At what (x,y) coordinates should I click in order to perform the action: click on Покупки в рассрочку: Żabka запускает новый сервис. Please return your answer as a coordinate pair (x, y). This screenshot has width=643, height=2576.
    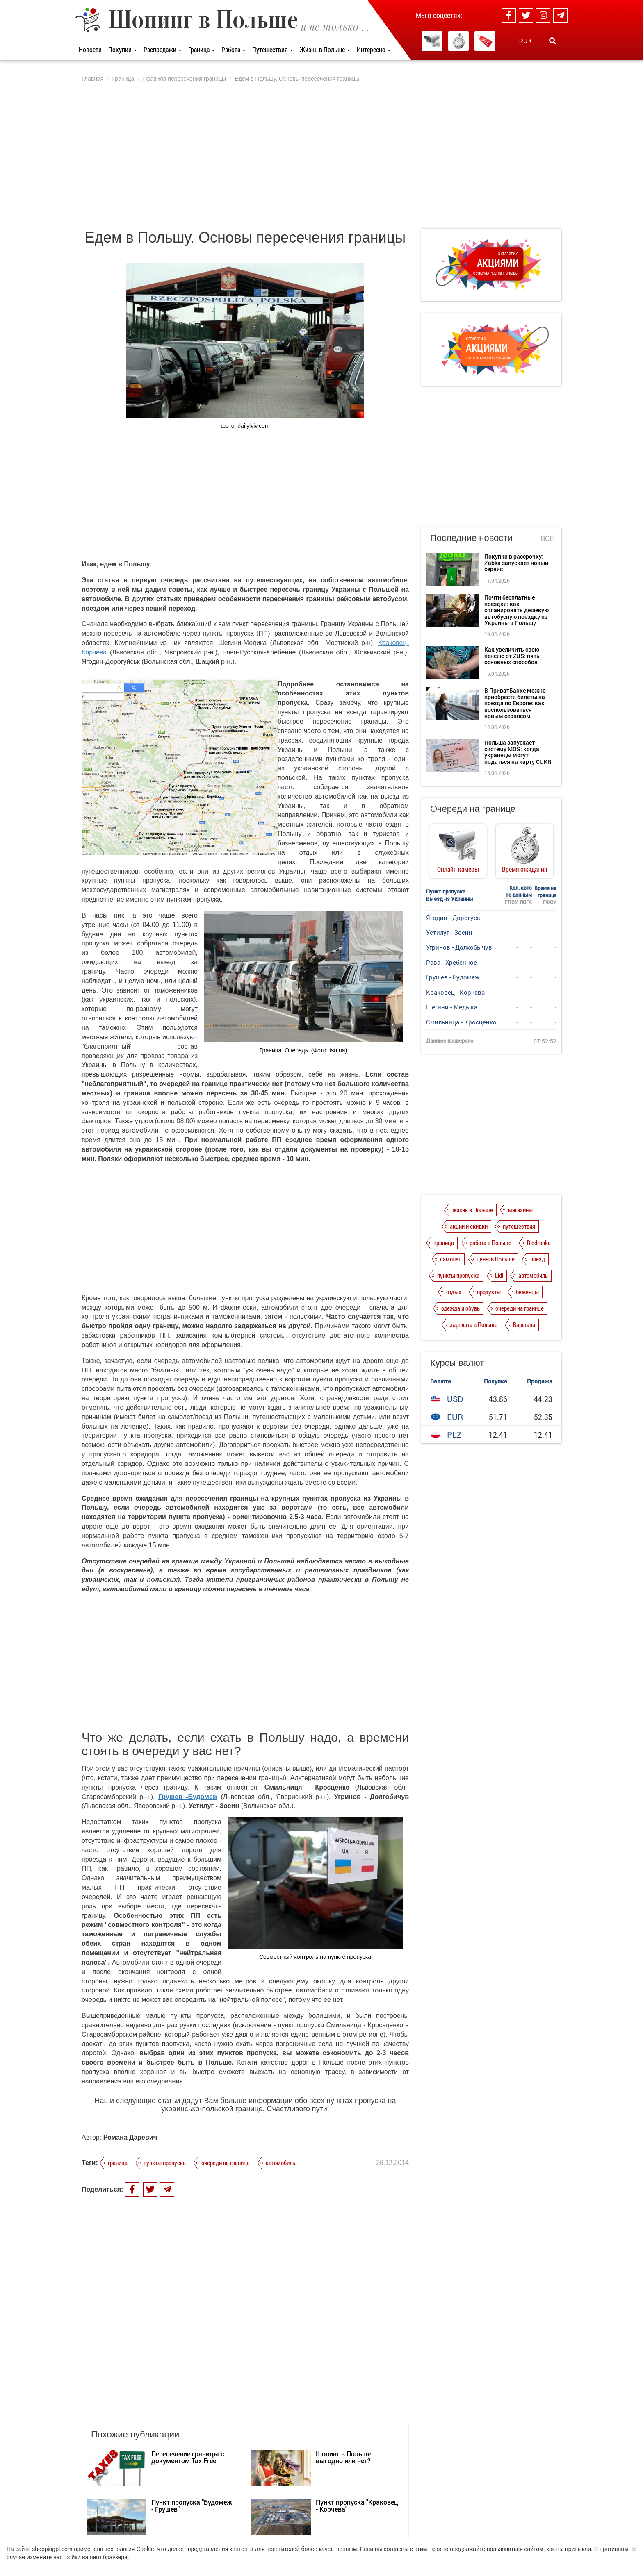
    Looking at the image, I should click on (516, 562).